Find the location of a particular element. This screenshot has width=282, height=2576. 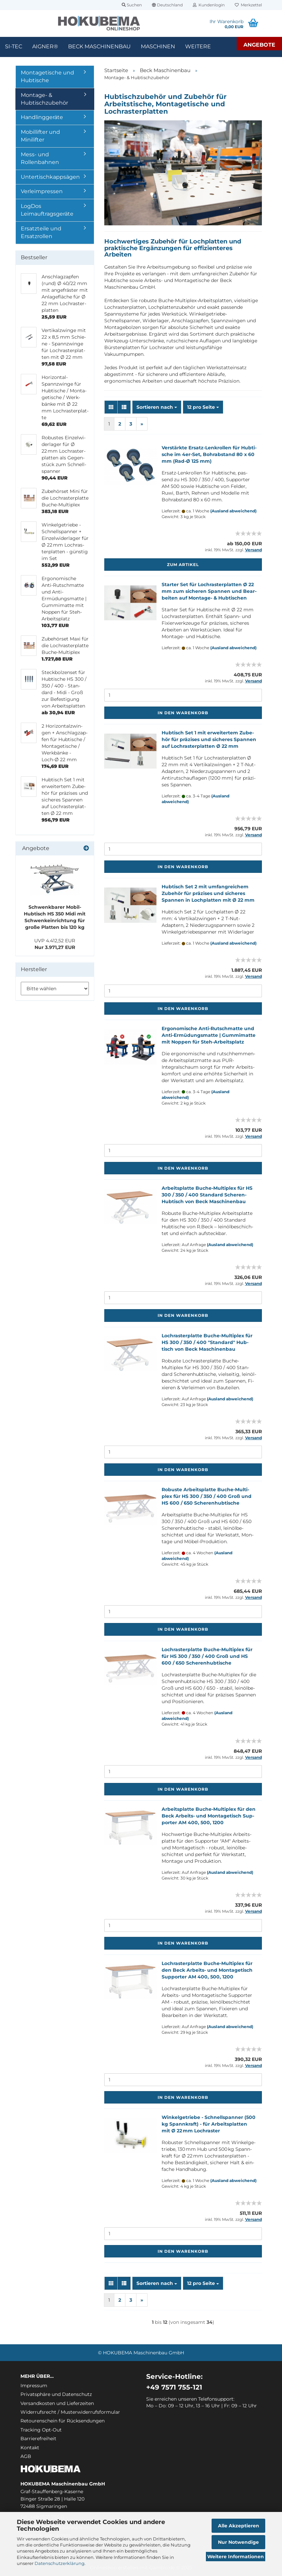

Ver­stärk­te Ersatz-​​Len­k­rol­len für Hub­ti­sche im 4er-​Set, Bohr­ab­stand 80 x 60 mm (Rad-Ø 125 mm) is located at coordinates (209, 454).